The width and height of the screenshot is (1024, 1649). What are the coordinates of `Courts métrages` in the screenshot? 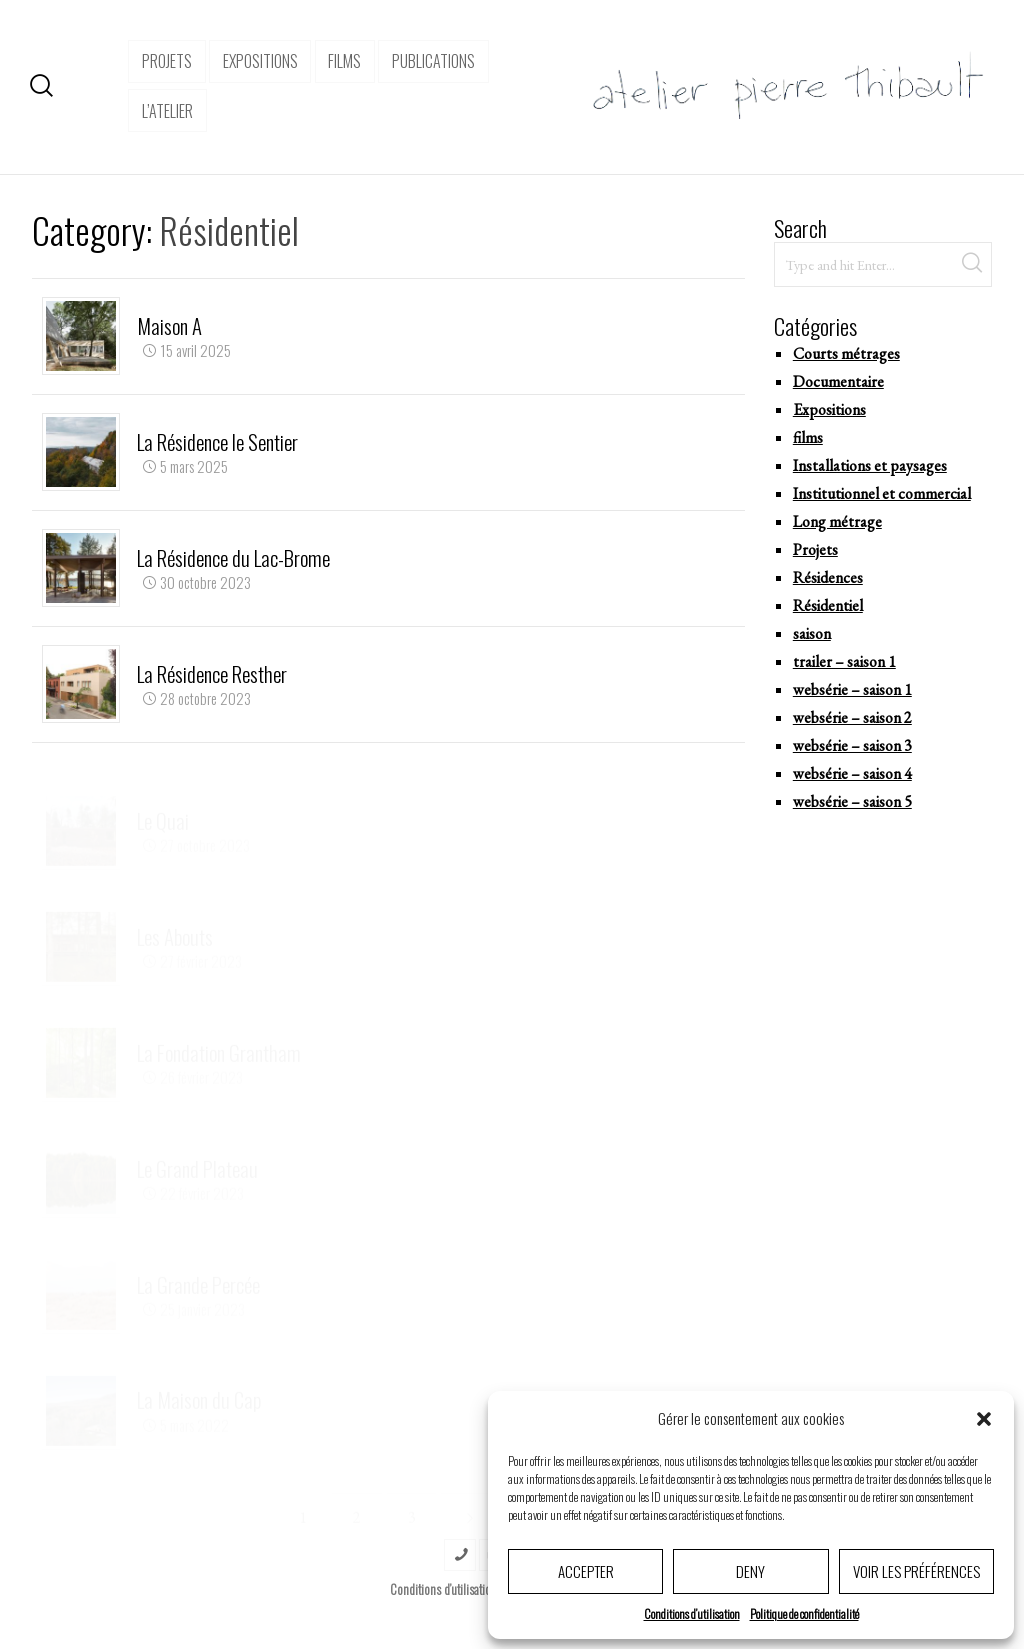 It's located at (846, 353).